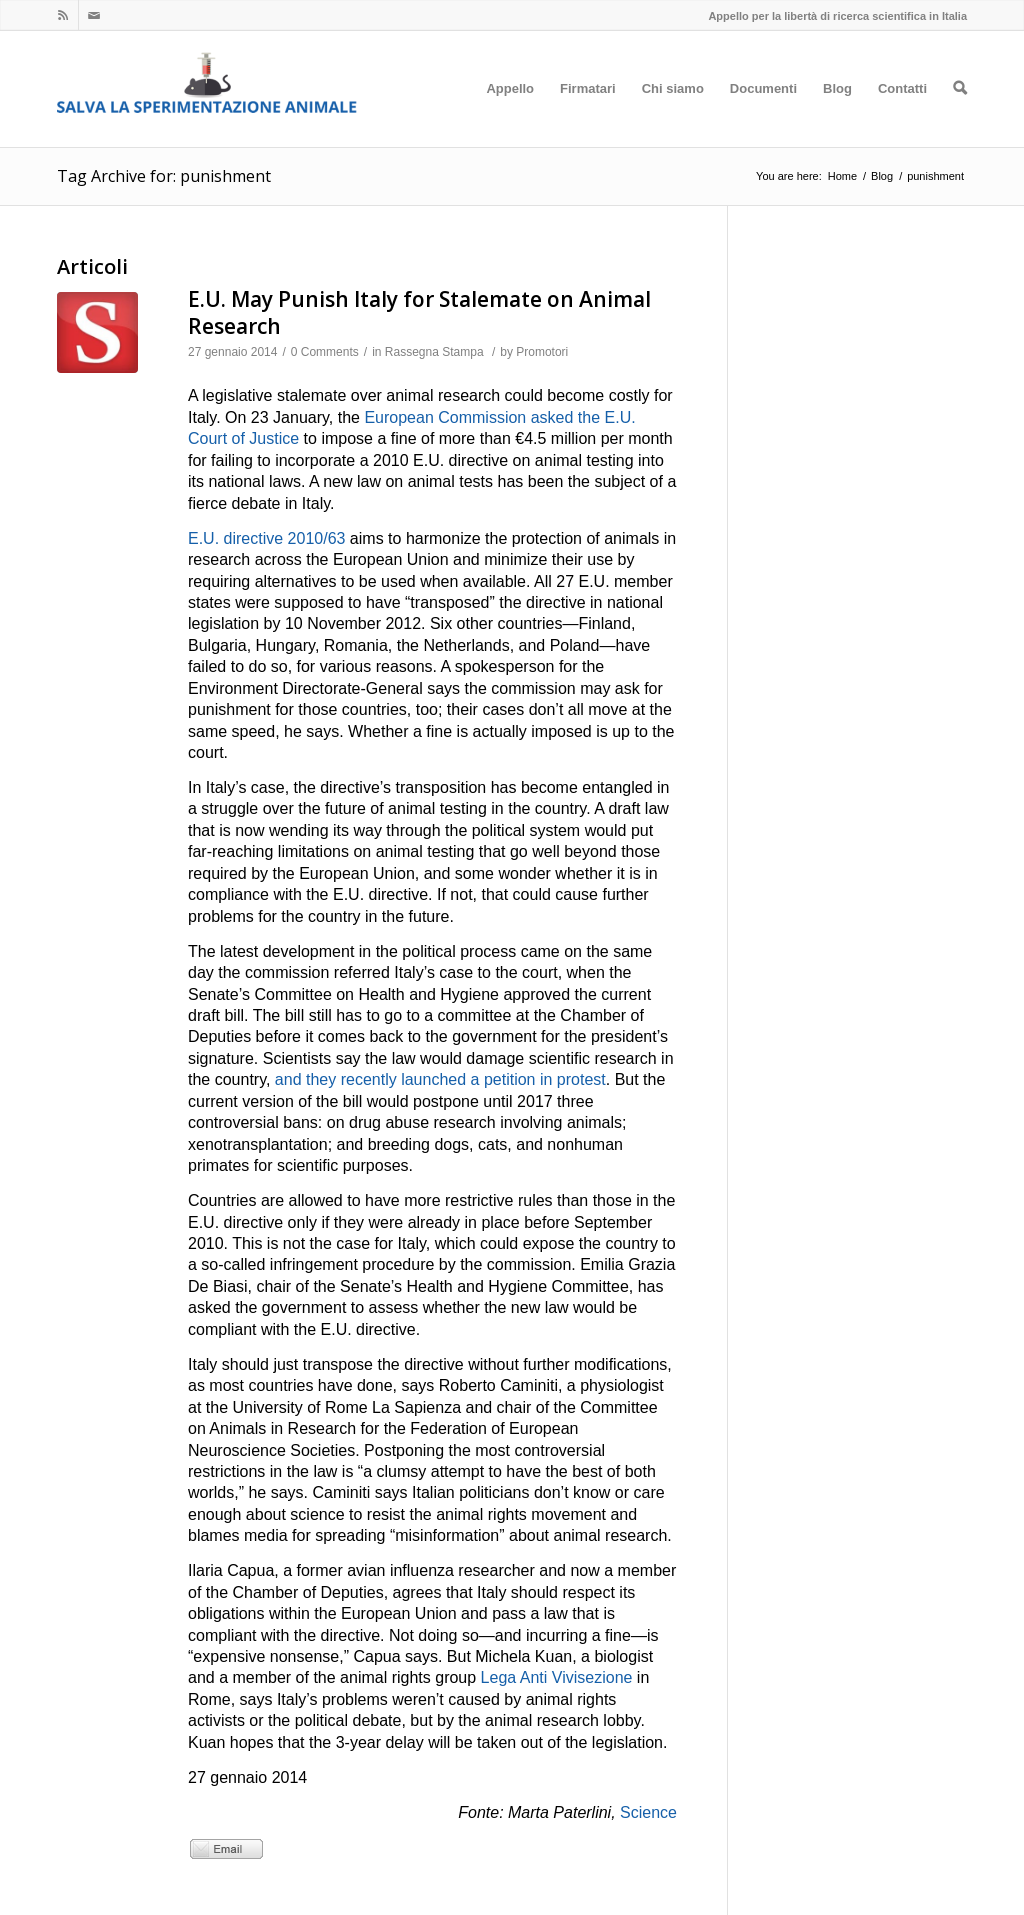 The width and height of the screenshot is (1024, 1915). I want to click on Lega Anti Vivisezione, so click(557, 1677).